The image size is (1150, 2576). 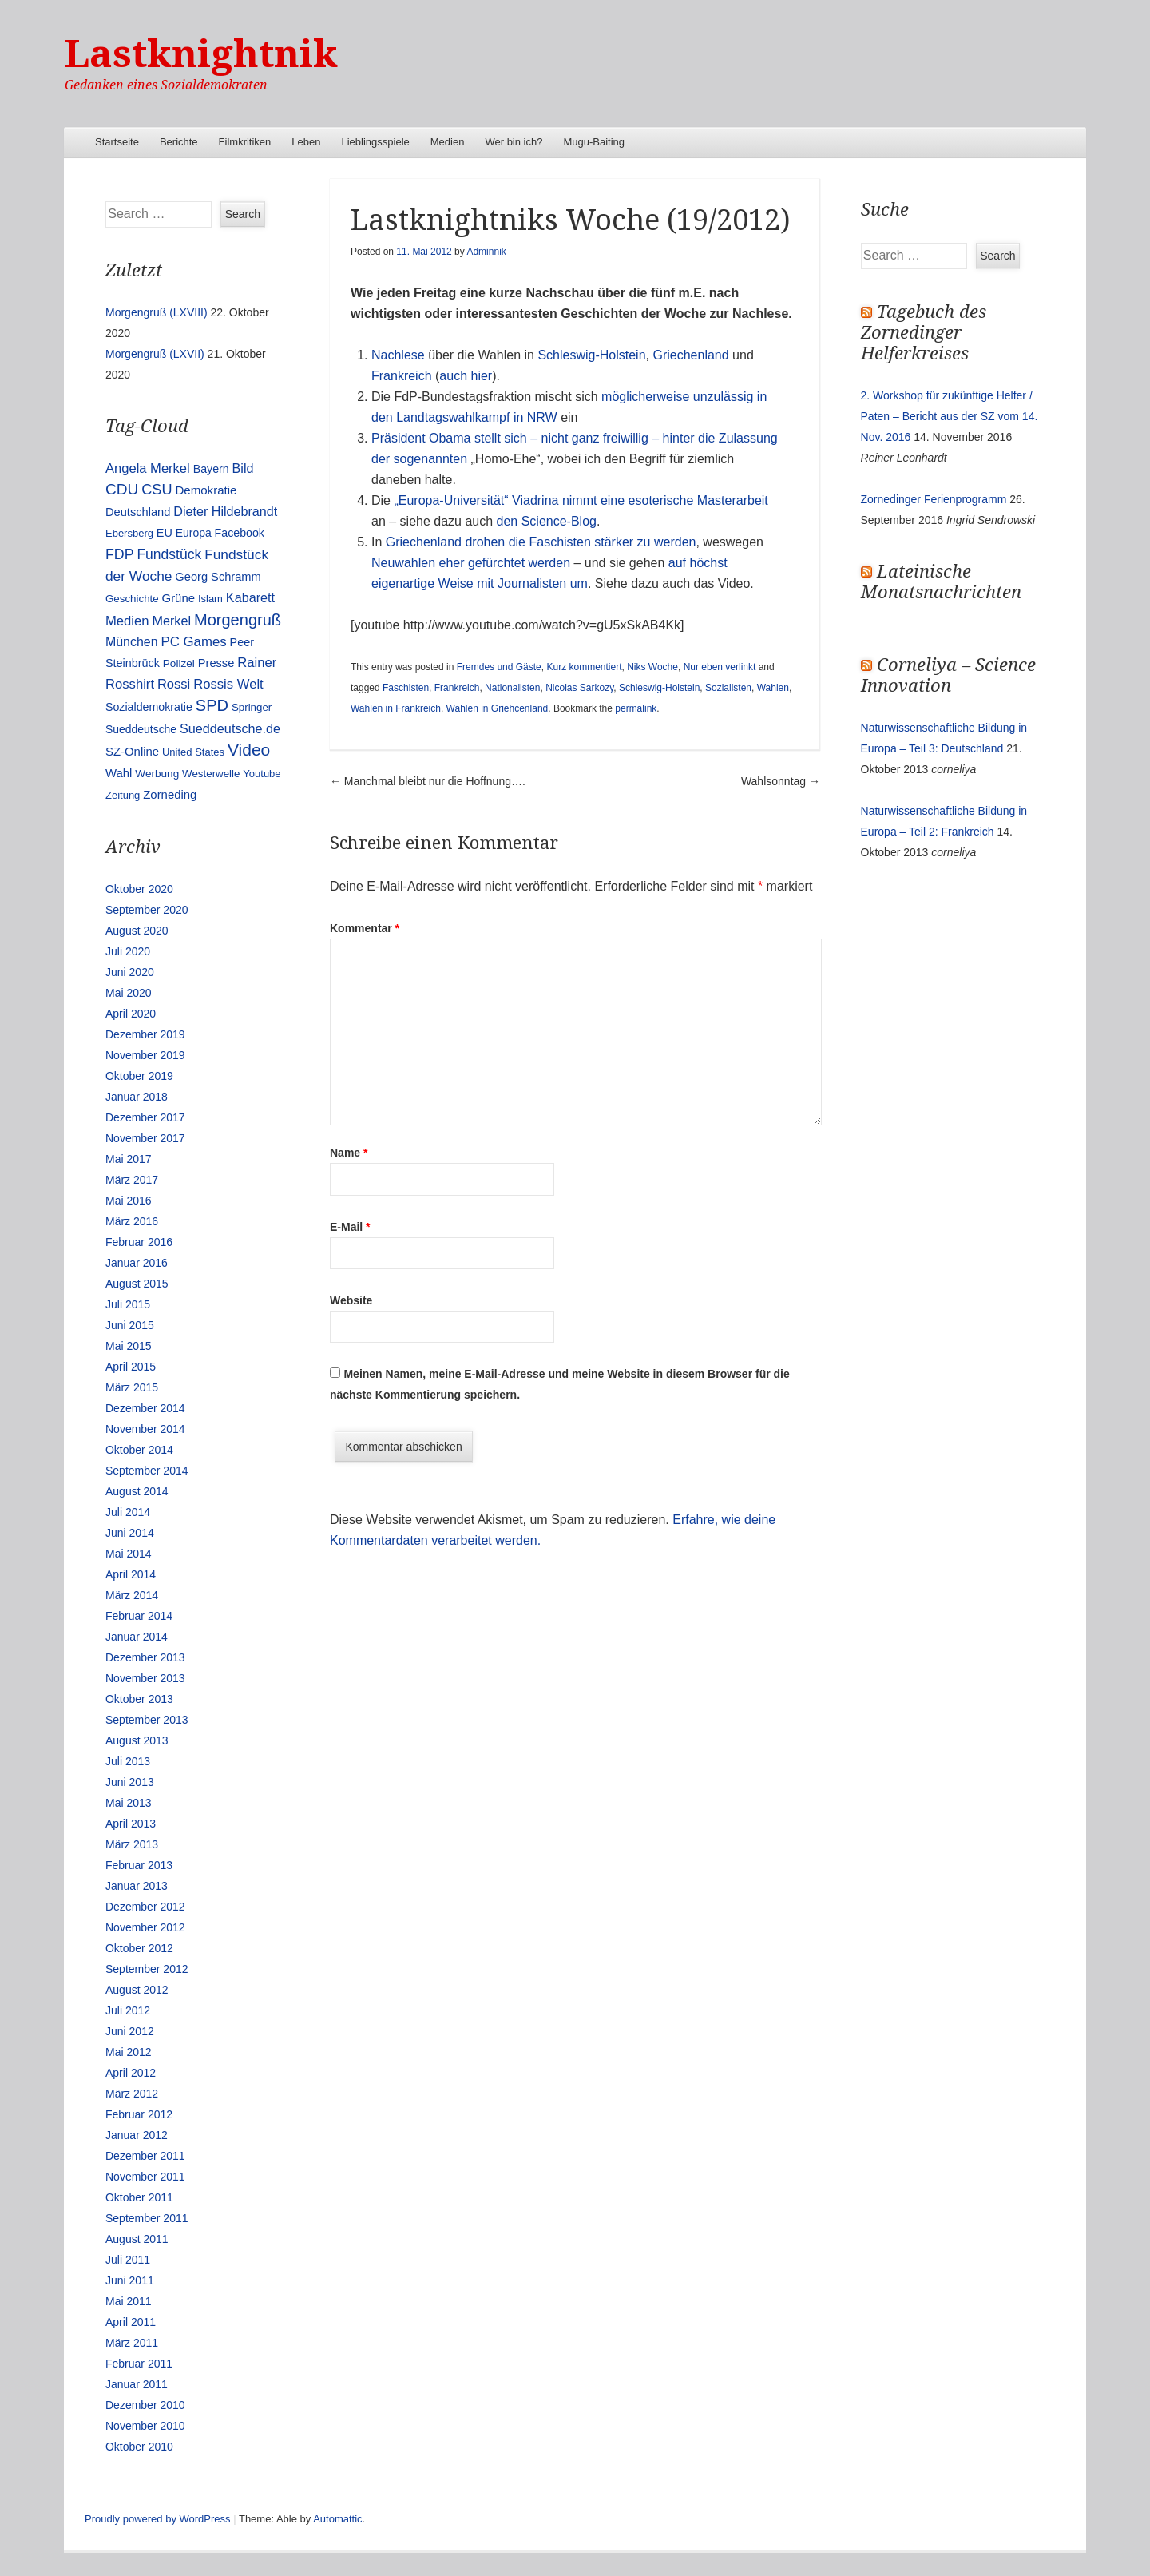 What do you see at coordinates (139, 2197) in the screenshot?
I see `Oktober 2011` at bounding box center [139, 2197].